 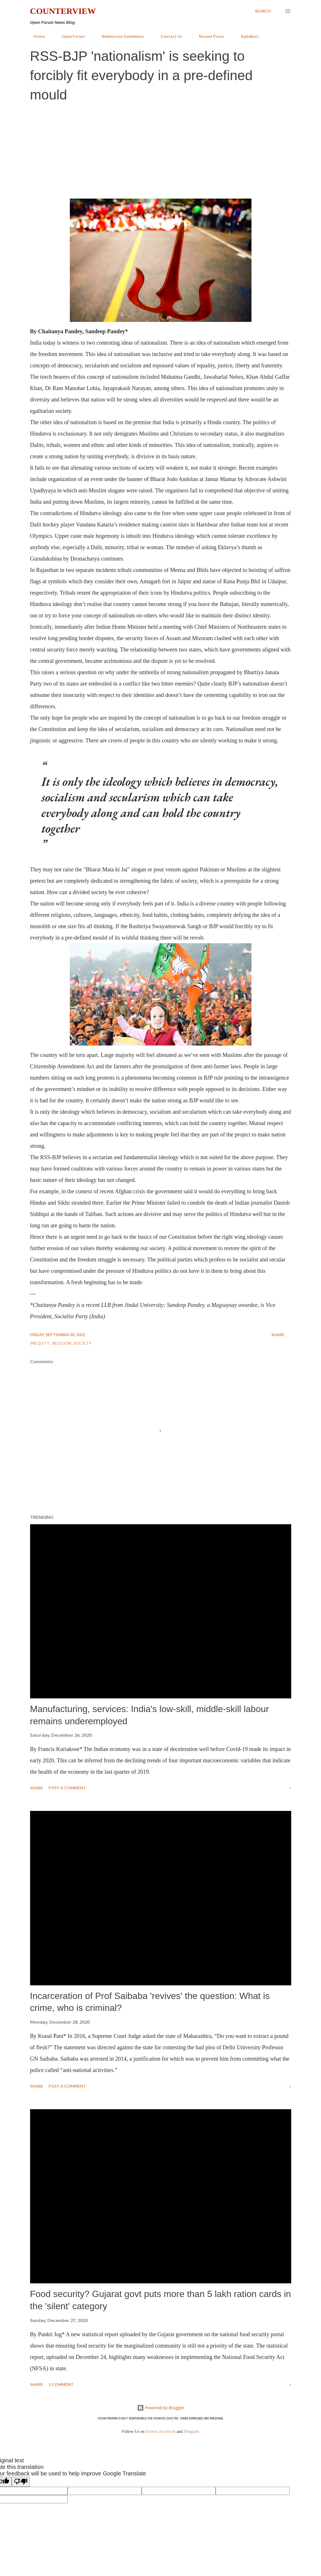 I want to click on Facebook, so click(x=167, y=2431).